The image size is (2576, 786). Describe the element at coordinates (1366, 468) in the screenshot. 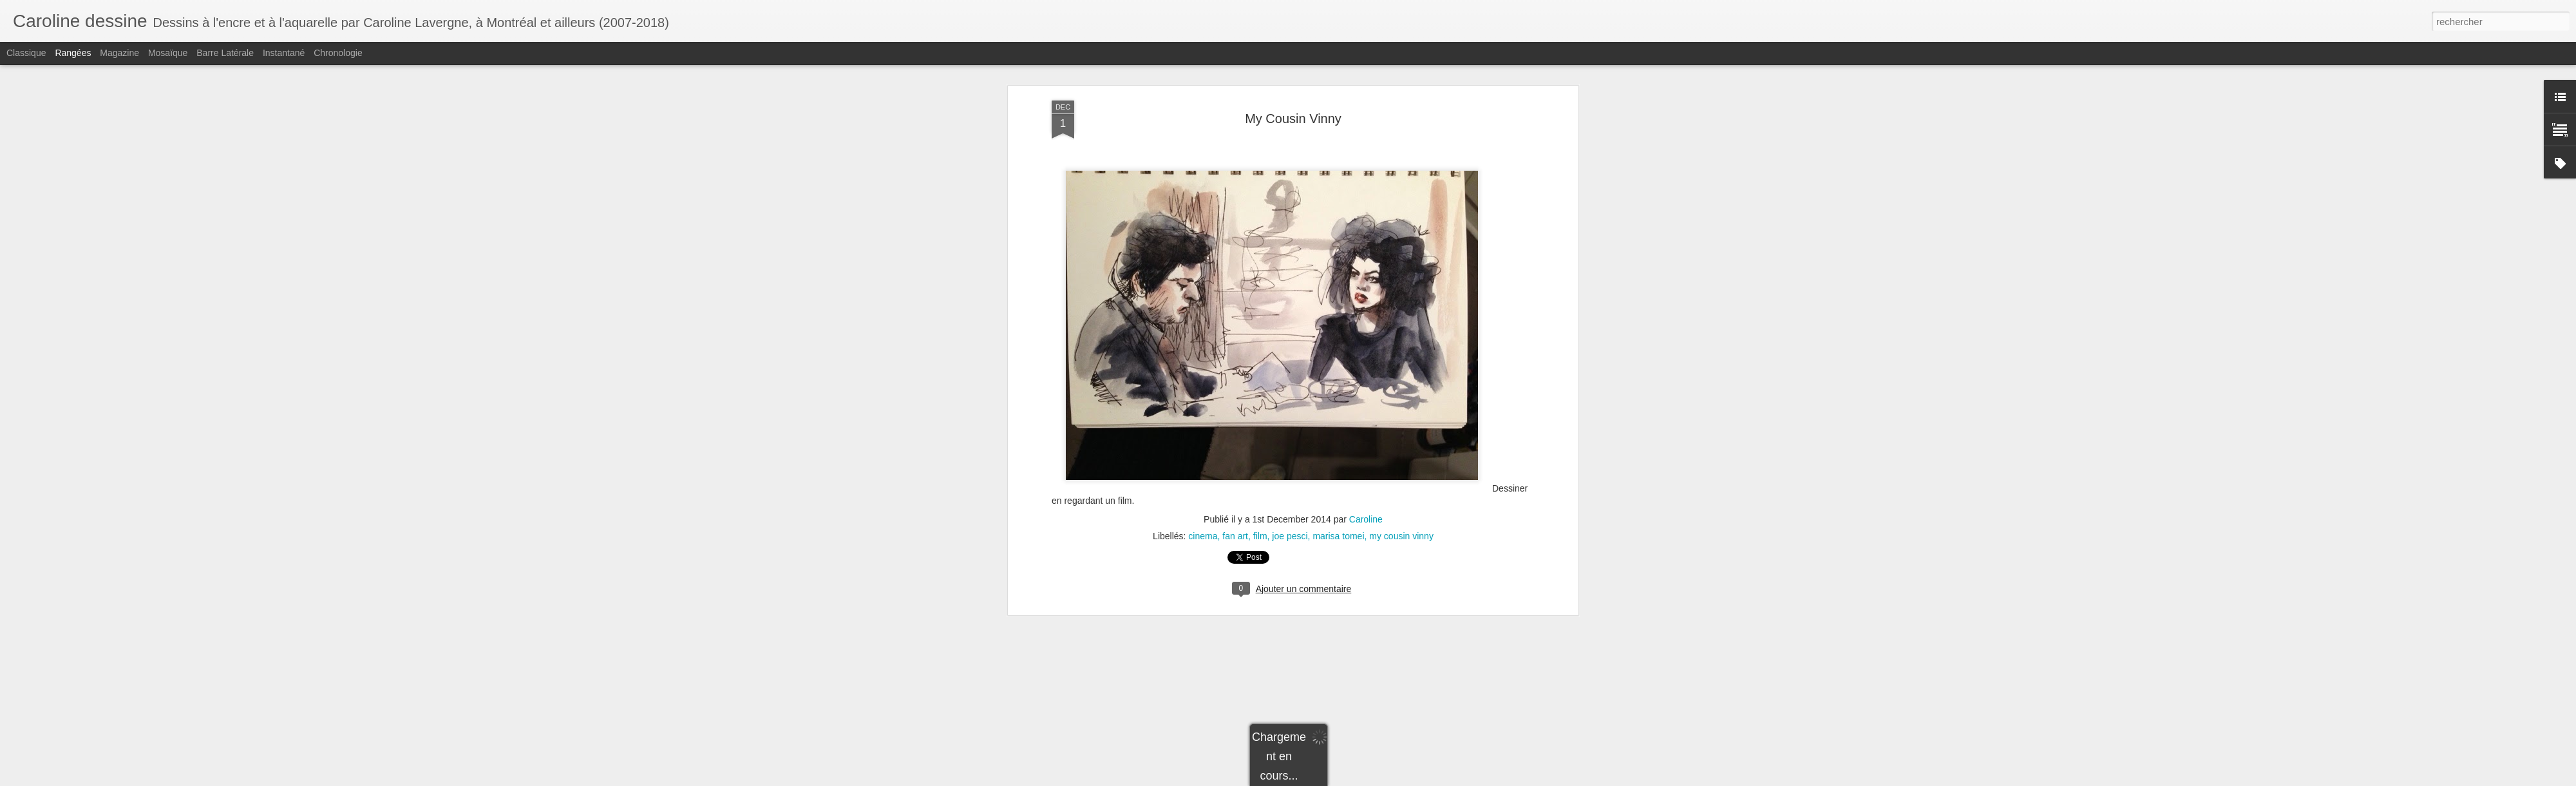

I see `Caroline` at that location.